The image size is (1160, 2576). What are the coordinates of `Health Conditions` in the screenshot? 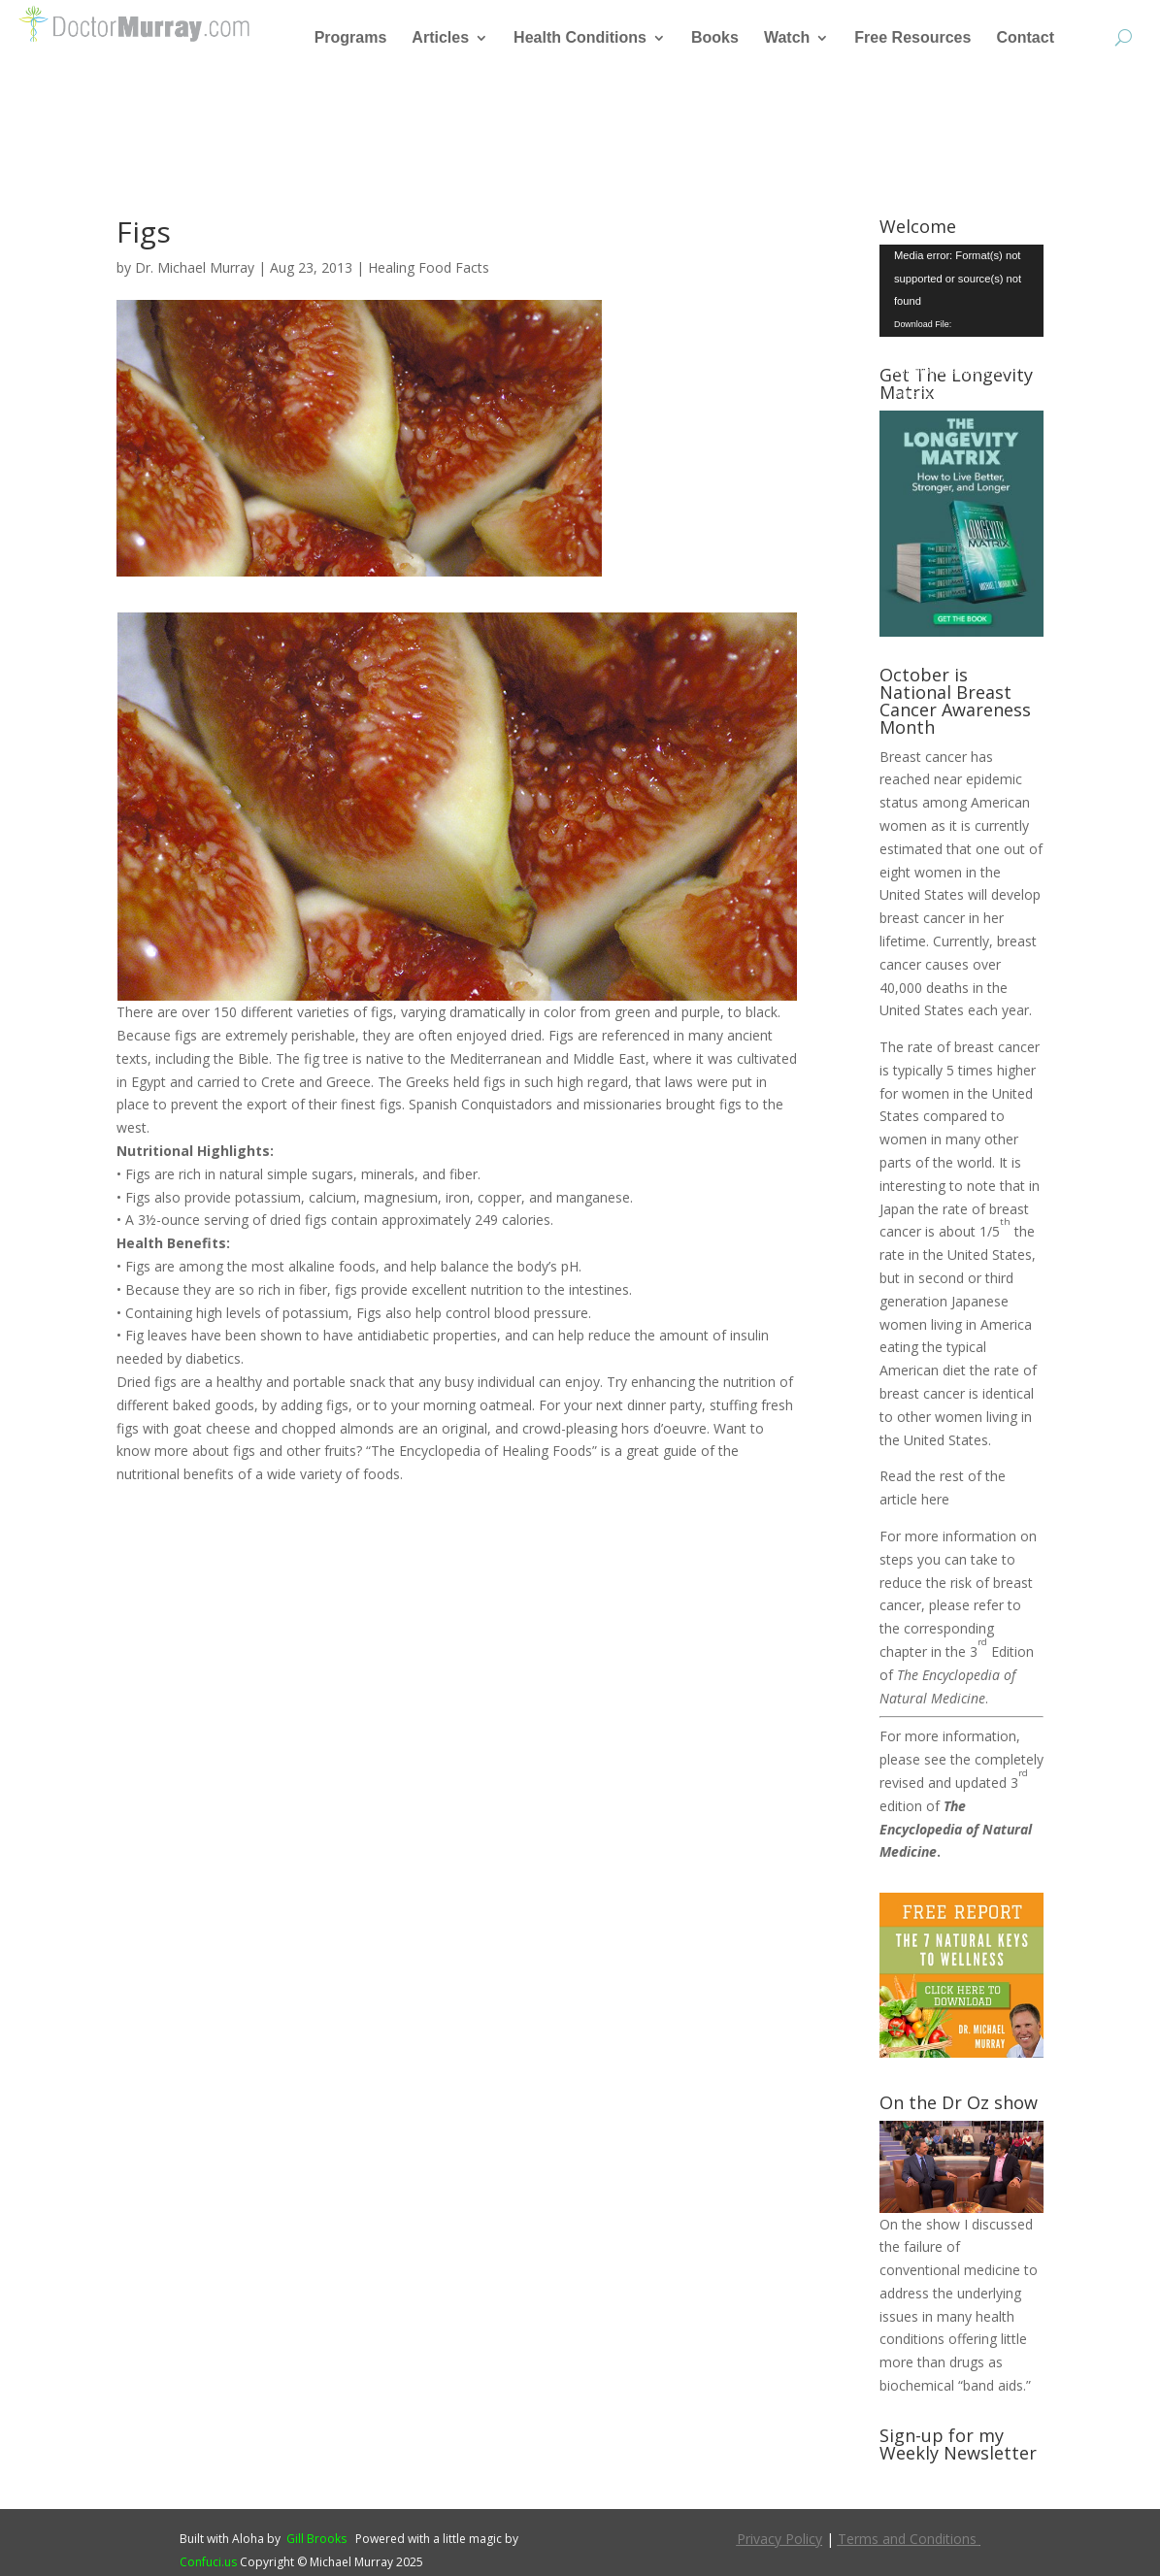 It's located at (580, 38).